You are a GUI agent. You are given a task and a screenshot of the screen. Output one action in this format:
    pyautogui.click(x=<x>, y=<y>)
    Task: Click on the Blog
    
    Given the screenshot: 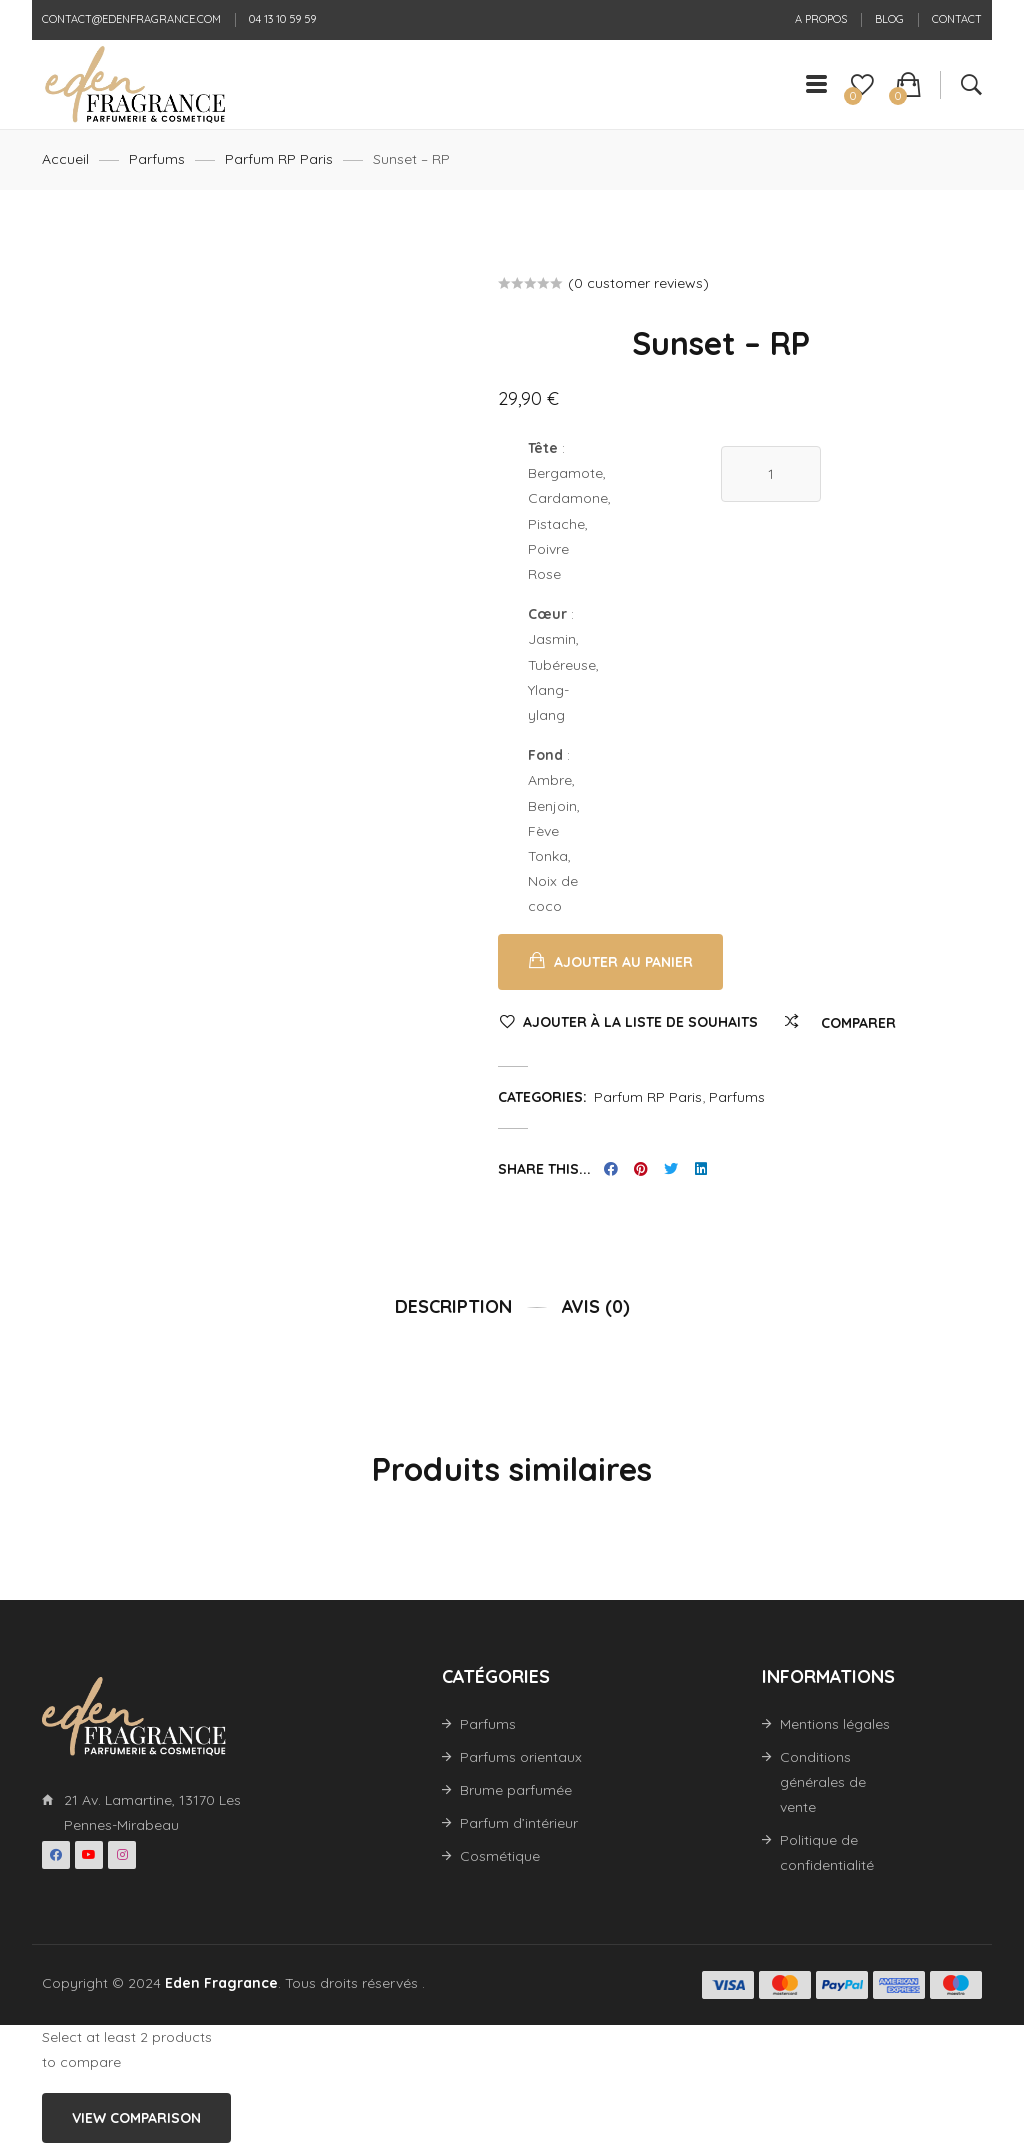 What is the action you would take?
    pyautogui.click(x=889, y=19)
    